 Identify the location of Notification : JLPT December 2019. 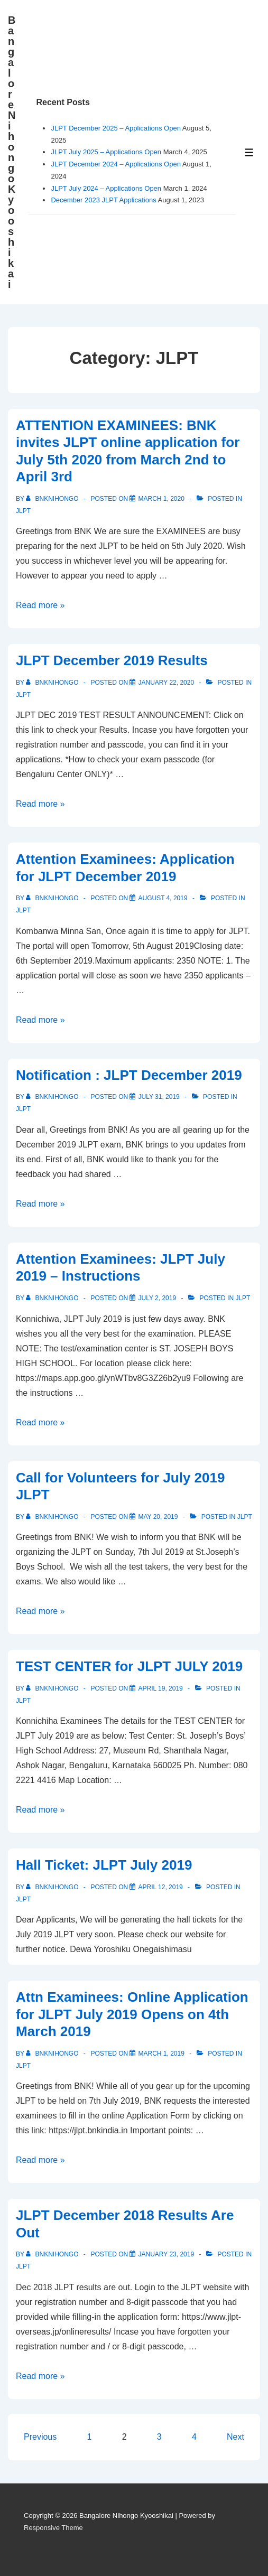
(129, 1075).